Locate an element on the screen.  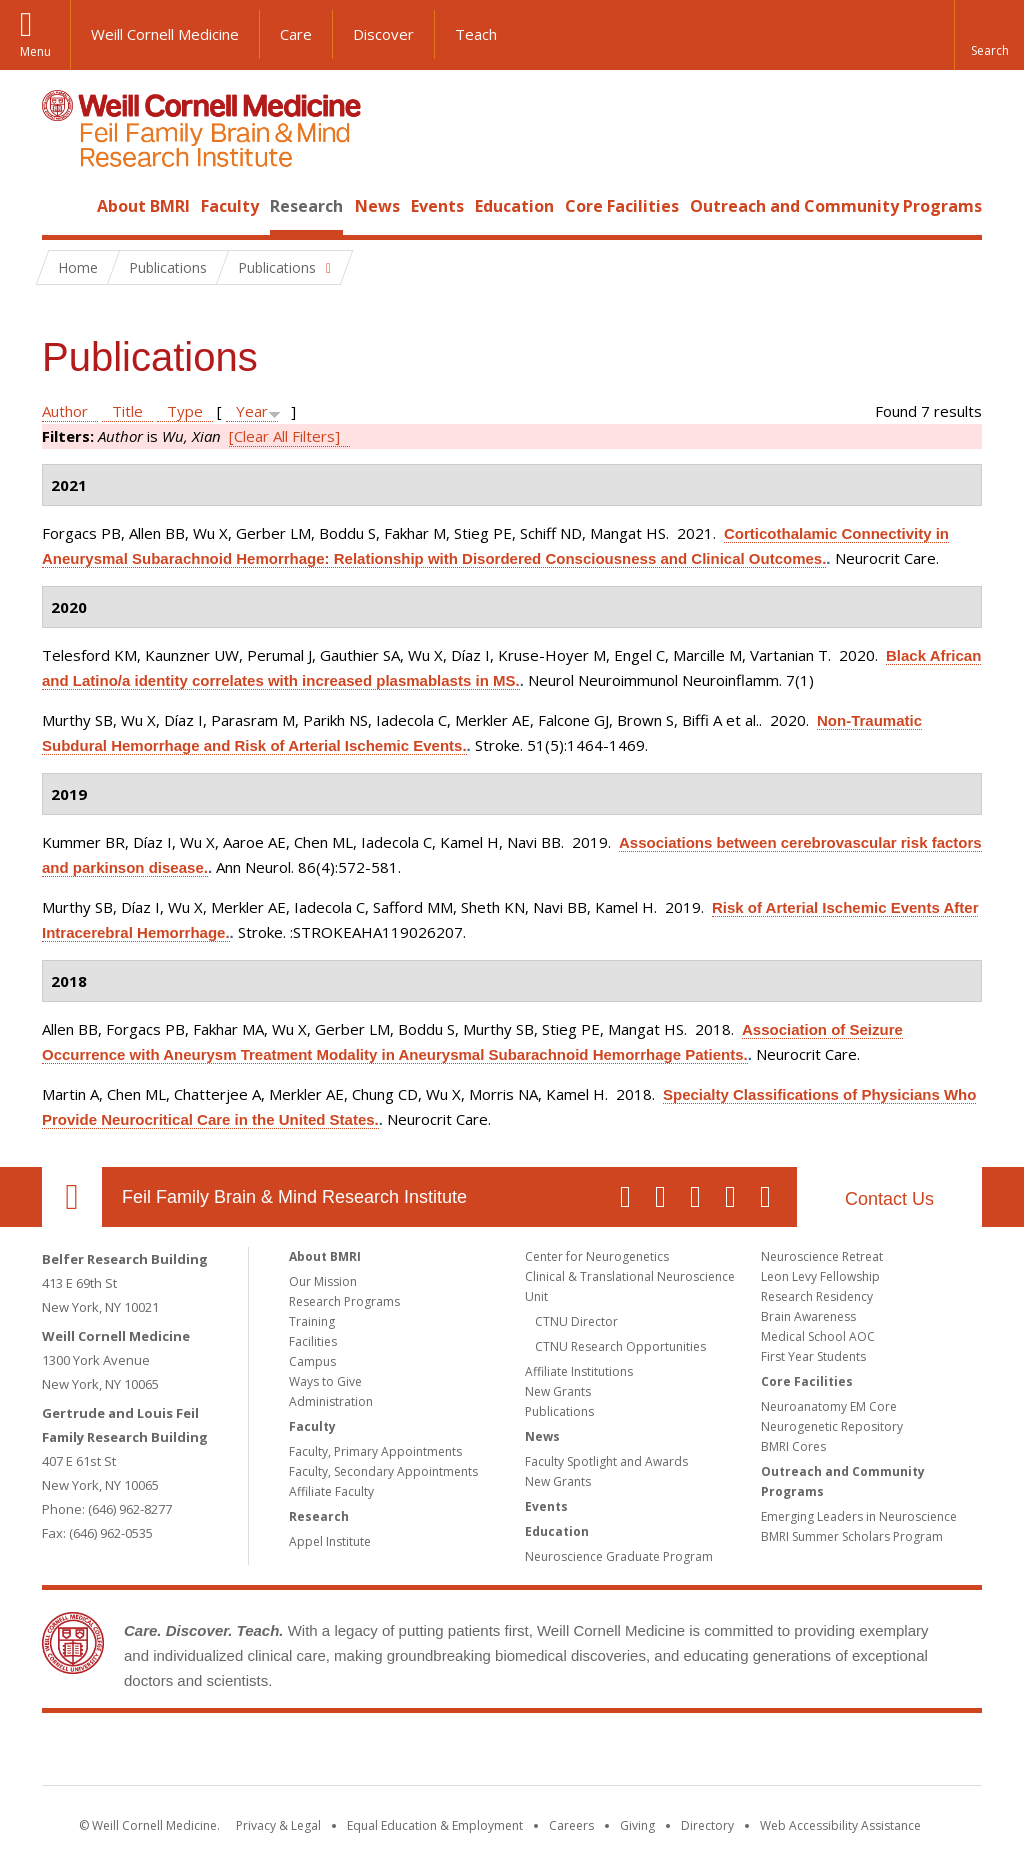
Outreach and Community Programs is located at coordinates (836, 206).